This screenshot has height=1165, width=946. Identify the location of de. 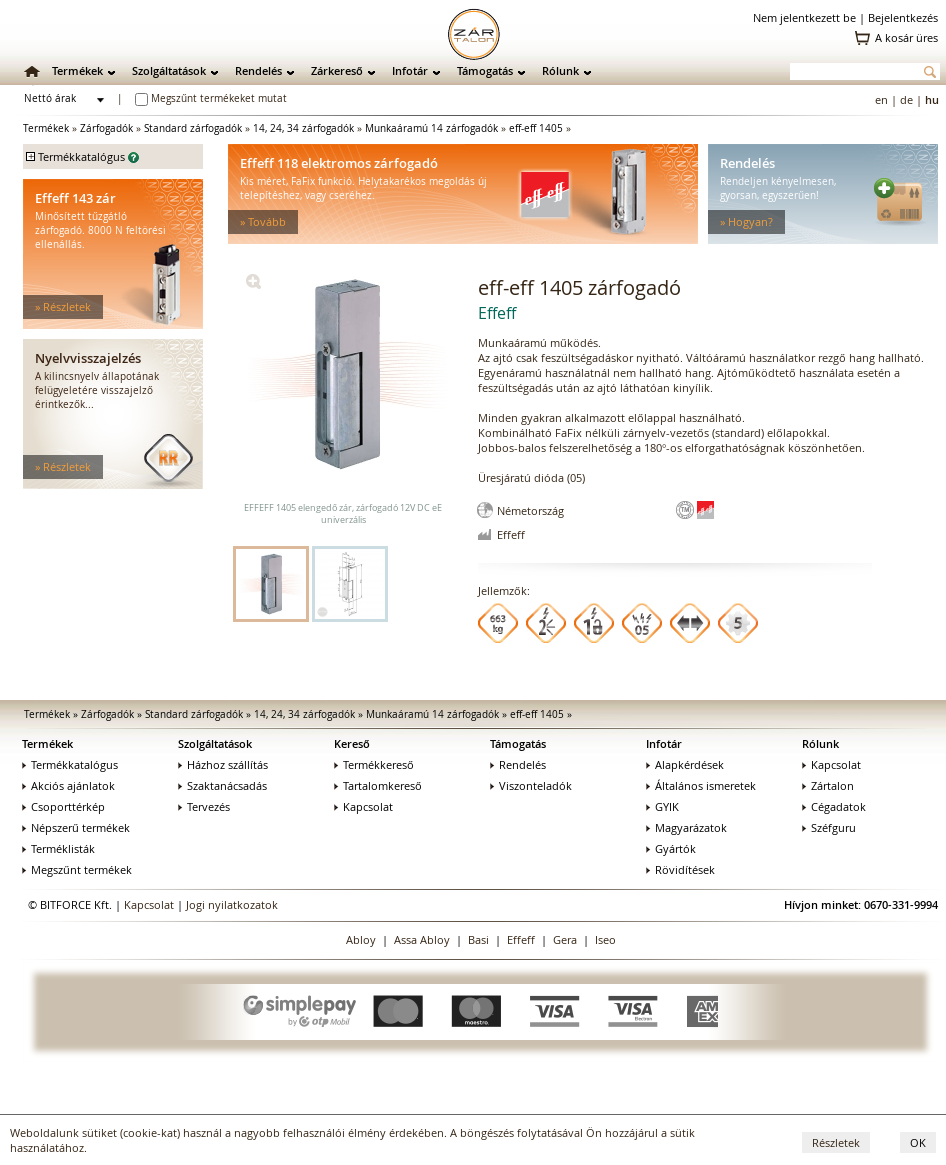
(906, 99).